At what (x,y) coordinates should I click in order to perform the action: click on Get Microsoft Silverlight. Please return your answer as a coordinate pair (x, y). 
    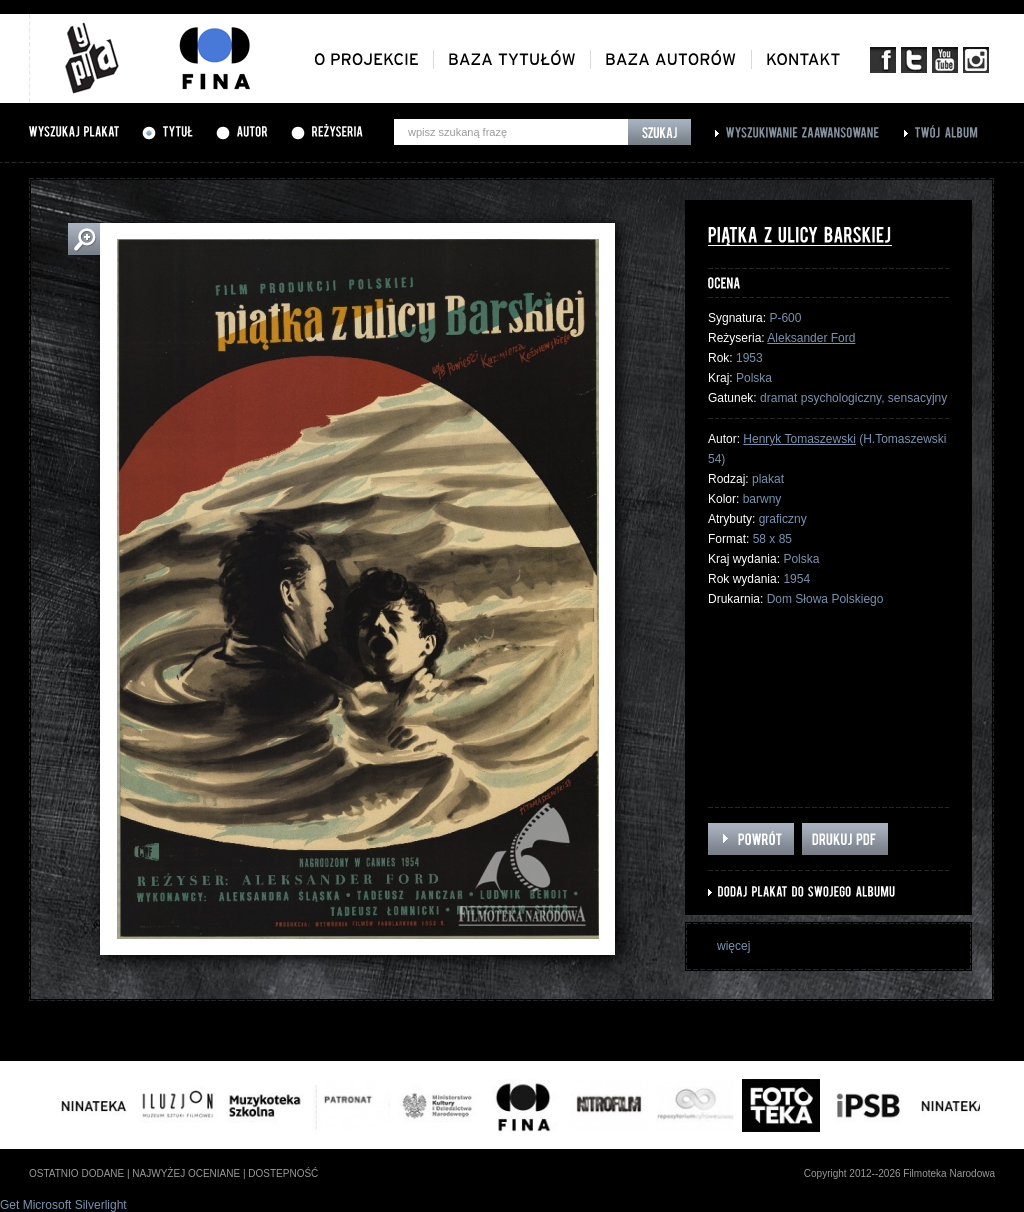
    Looking at the image, I should click on (63, 1205).